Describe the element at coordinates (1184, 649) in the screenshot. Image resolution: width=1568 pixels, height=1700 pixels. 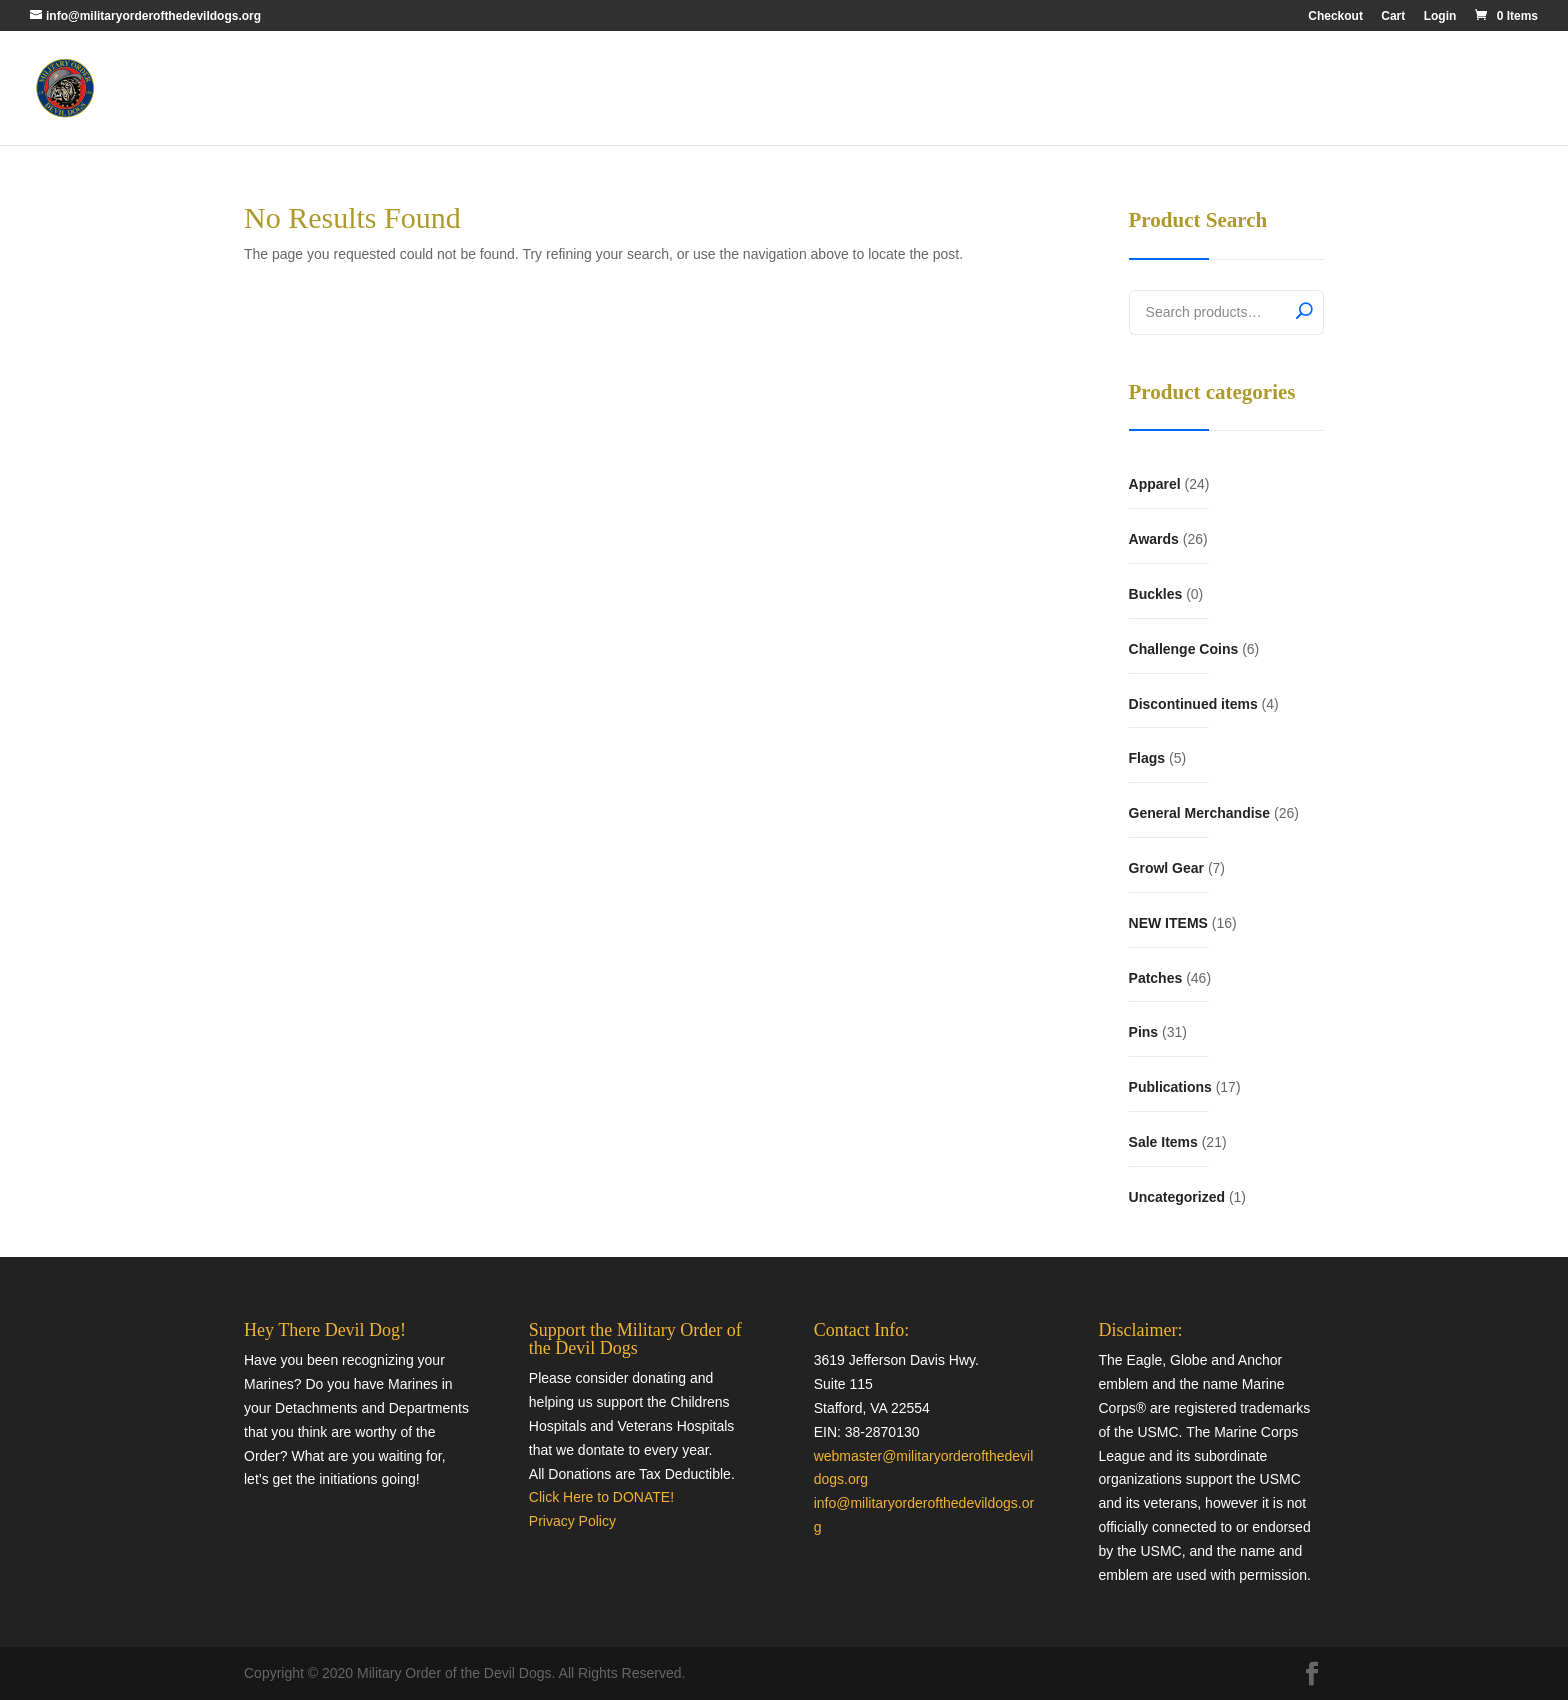
I see `Challenge Coins` at that location.